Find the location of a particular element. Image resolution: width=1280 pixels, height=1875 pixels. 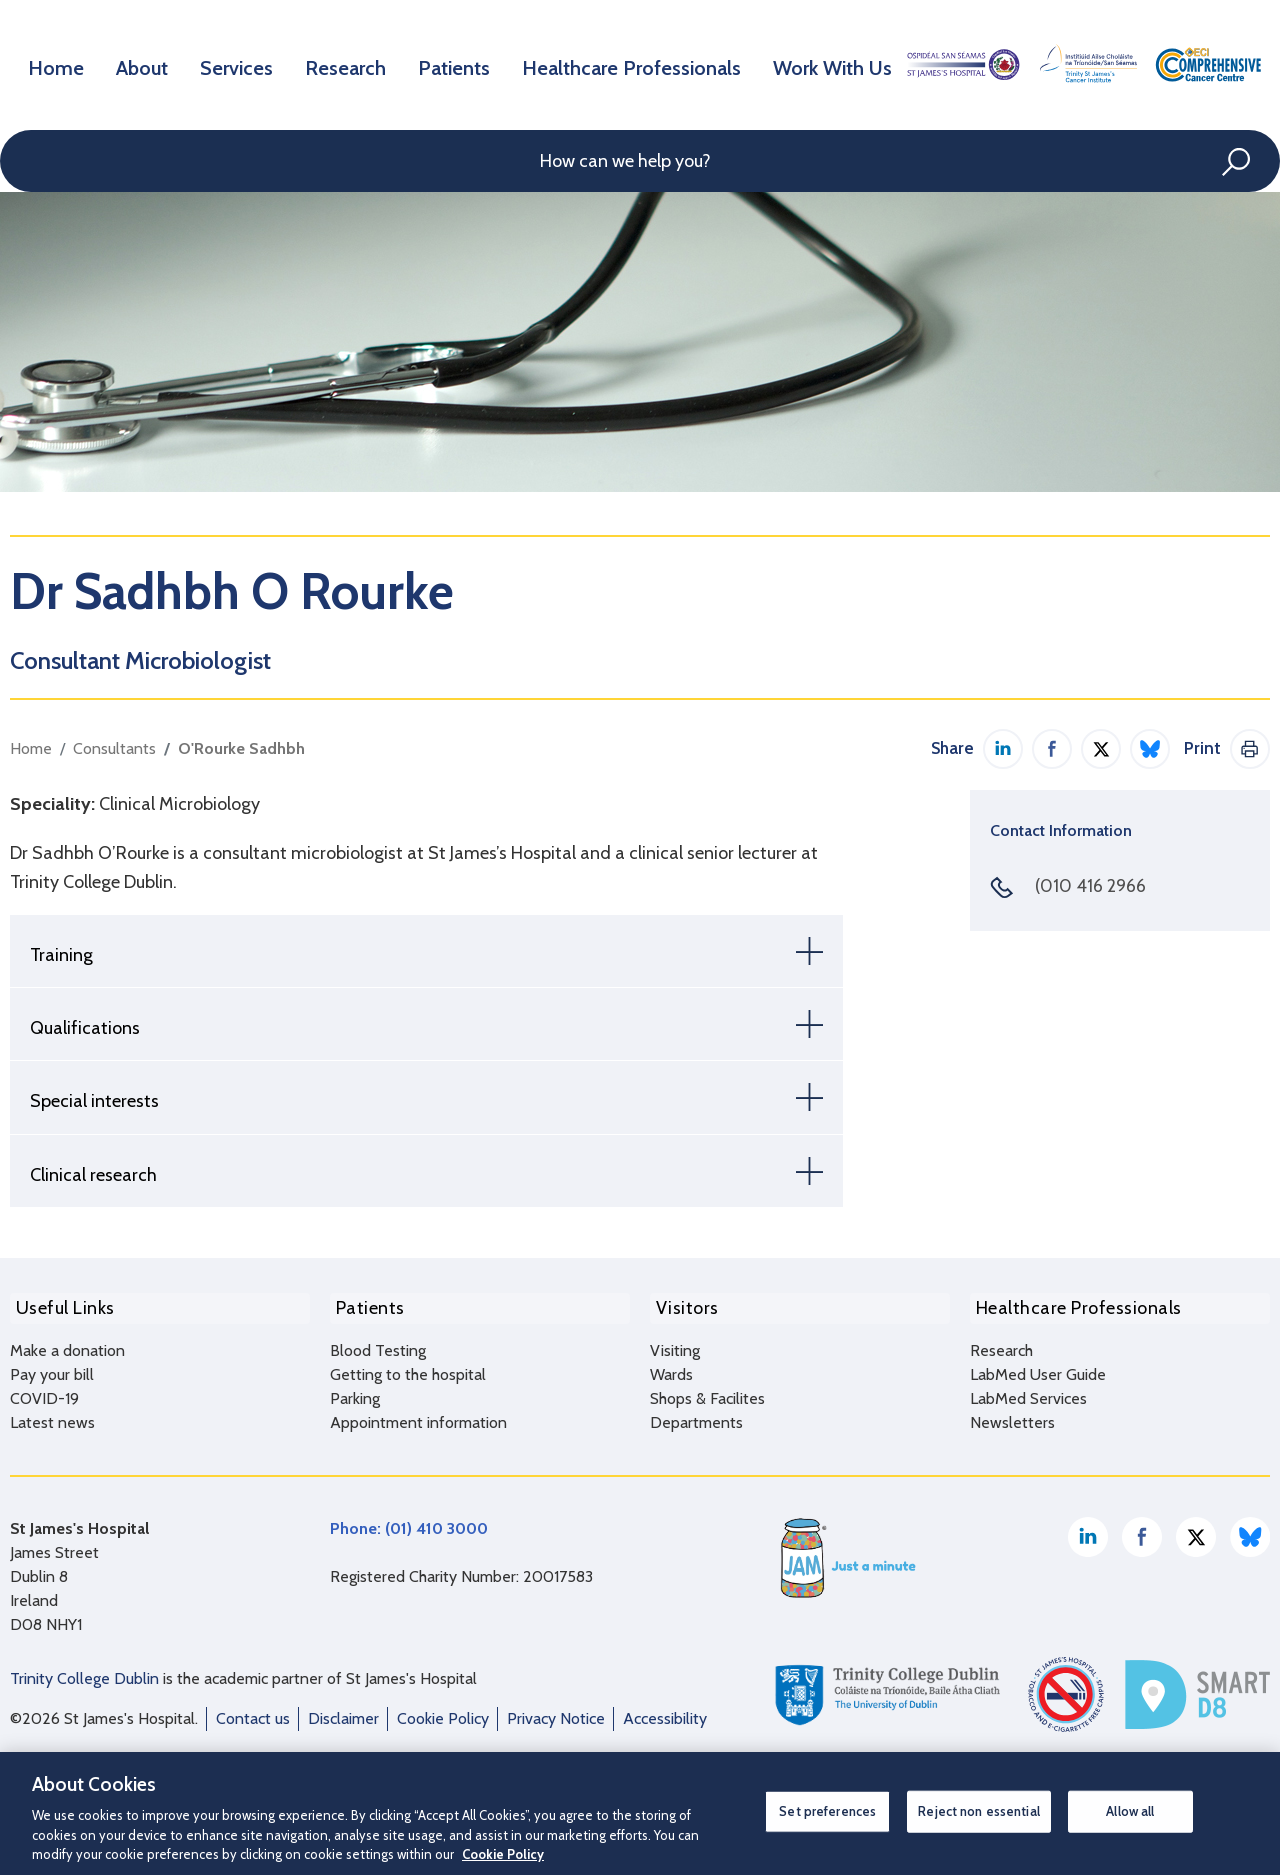

Make a donation is located at coordinates (67, 1343).